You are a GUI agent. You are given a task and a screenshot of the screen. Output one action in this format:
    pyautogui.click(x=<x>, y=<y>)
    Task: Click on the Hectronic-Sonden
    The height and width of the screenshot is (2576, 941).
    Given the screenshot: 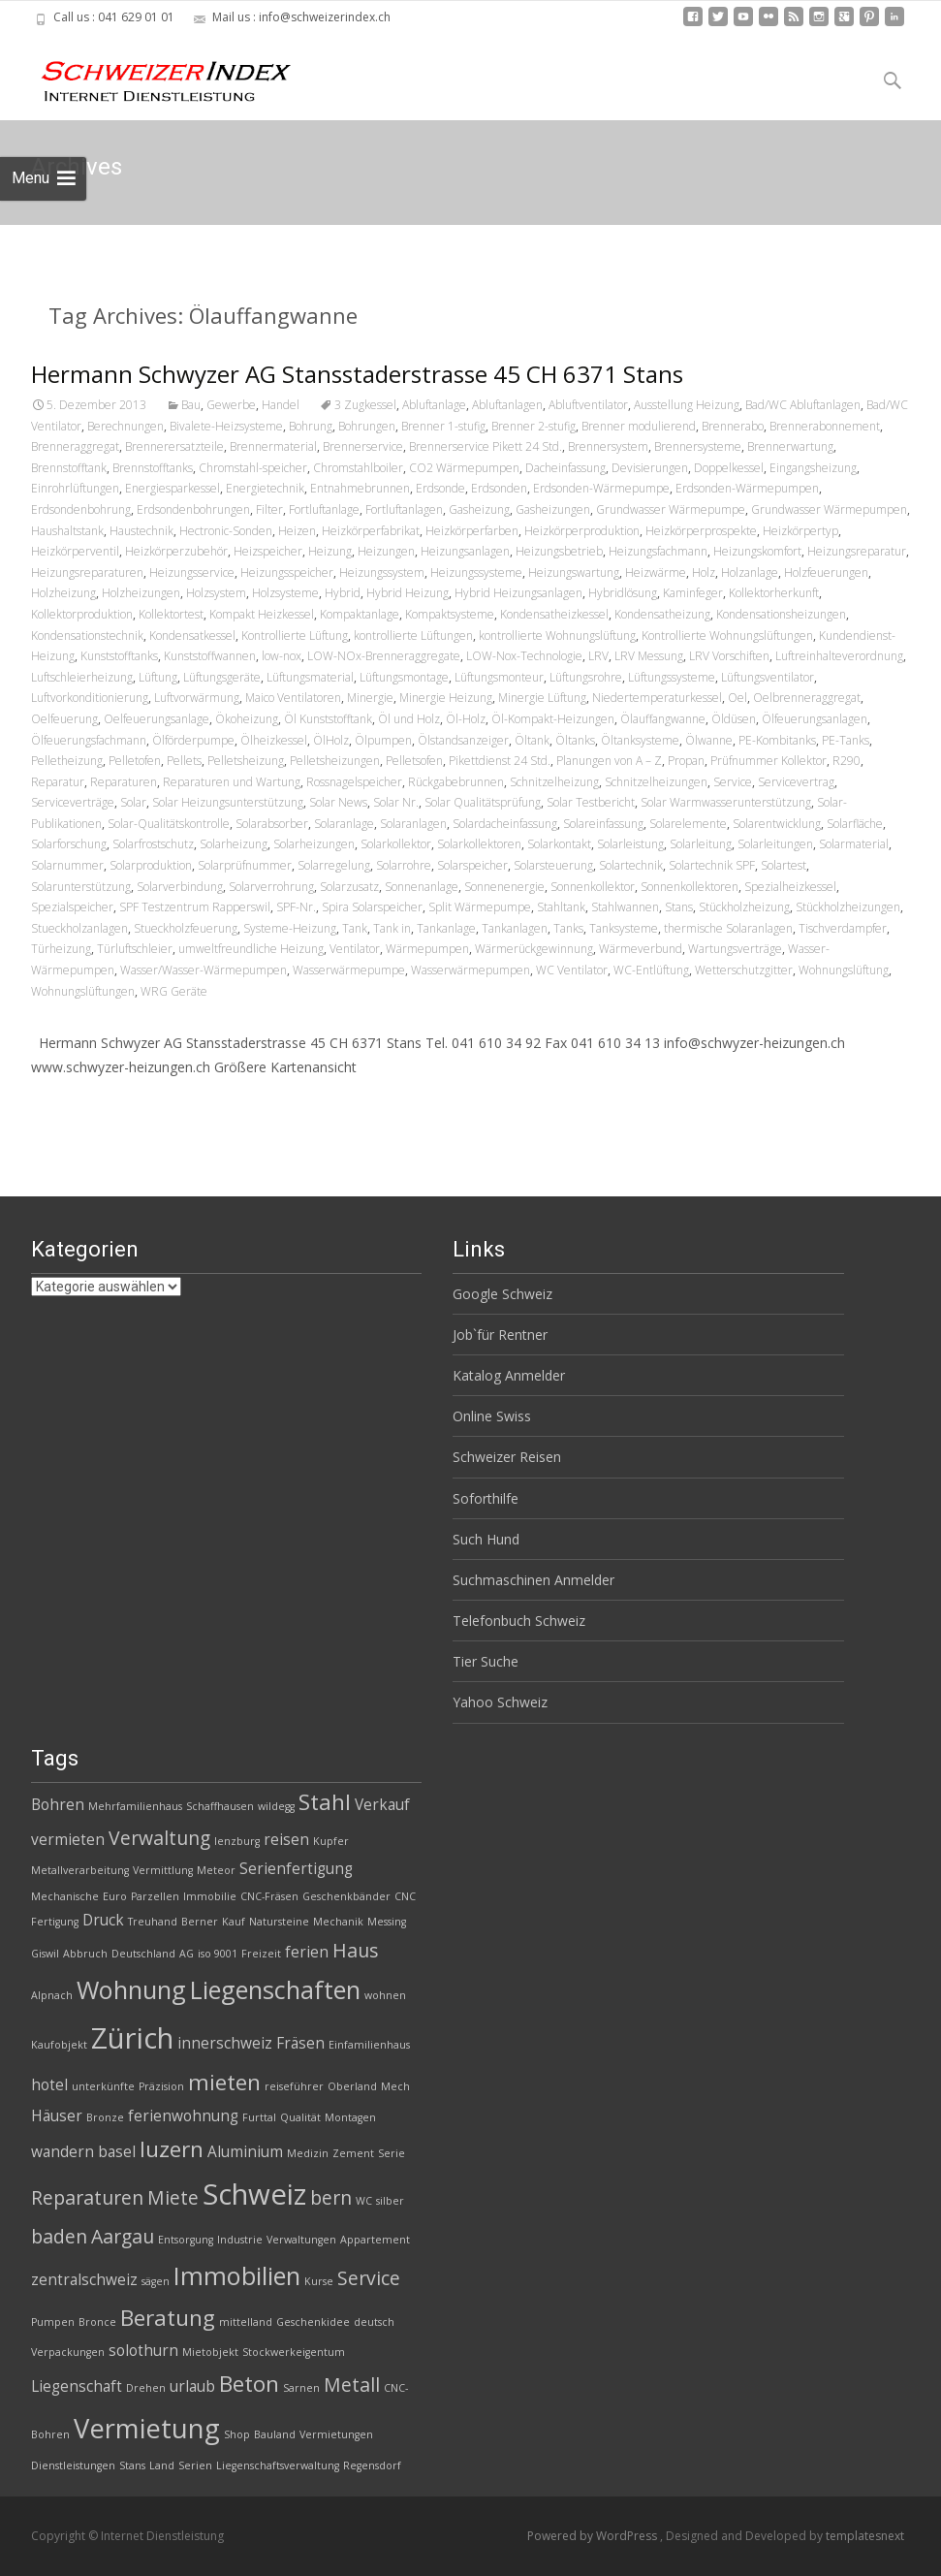 What is the action you would take?
    pyautogui.click(x=225, y=531)
    